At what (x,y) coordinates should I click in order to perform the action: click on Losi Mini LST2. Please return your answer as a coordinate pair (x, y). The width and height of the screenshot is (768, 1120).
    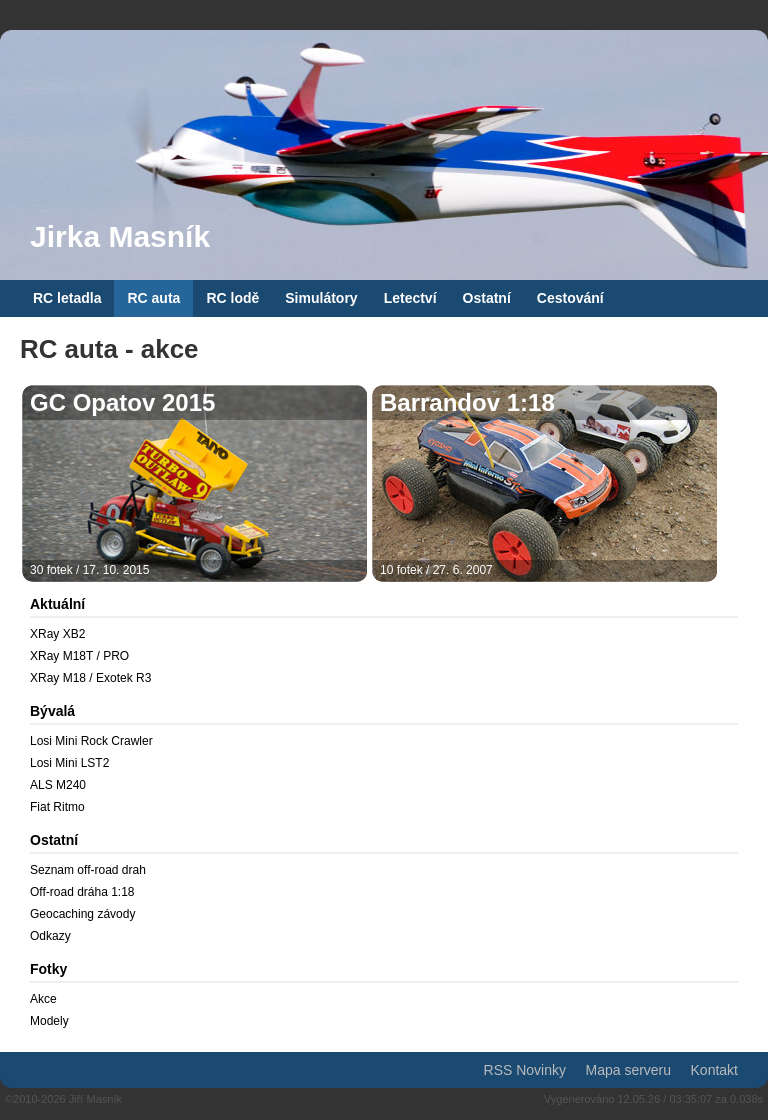
    Looking at the image, I should click on (69, 763).